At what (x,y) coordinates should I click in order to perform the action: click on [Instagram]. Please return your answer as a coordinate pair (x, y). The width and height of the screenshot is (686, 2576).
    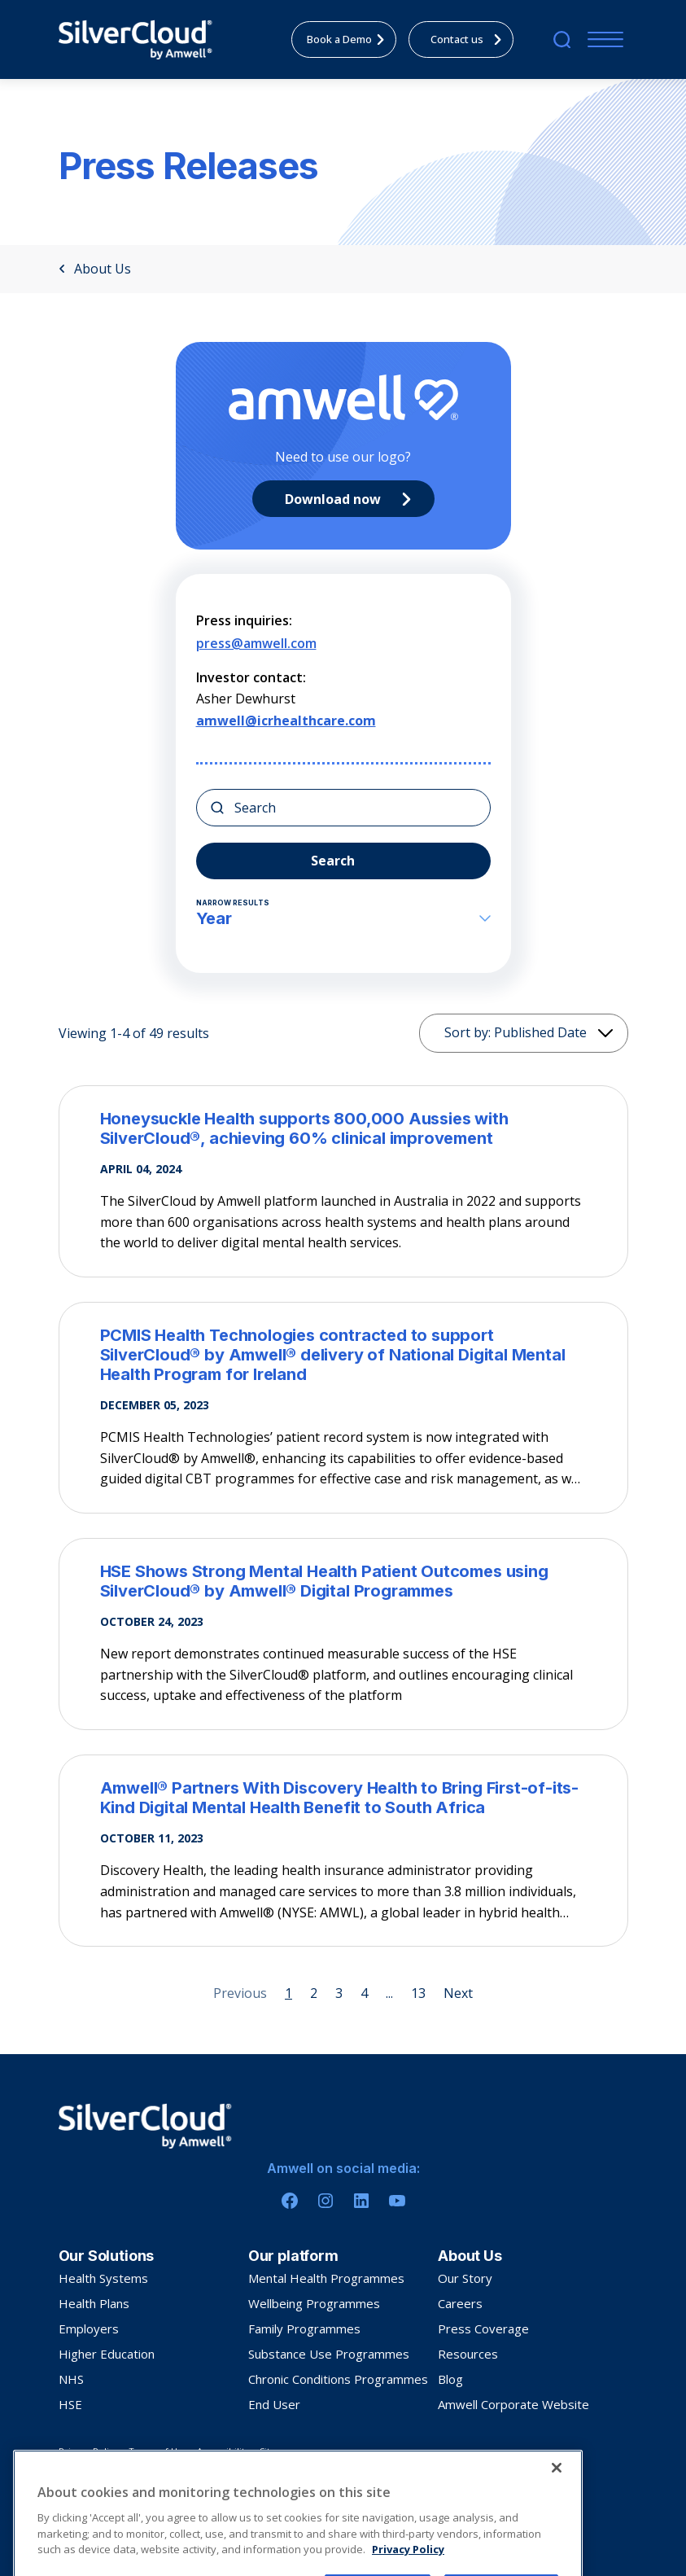
    Looking at the image, I should click on (325, 2201).